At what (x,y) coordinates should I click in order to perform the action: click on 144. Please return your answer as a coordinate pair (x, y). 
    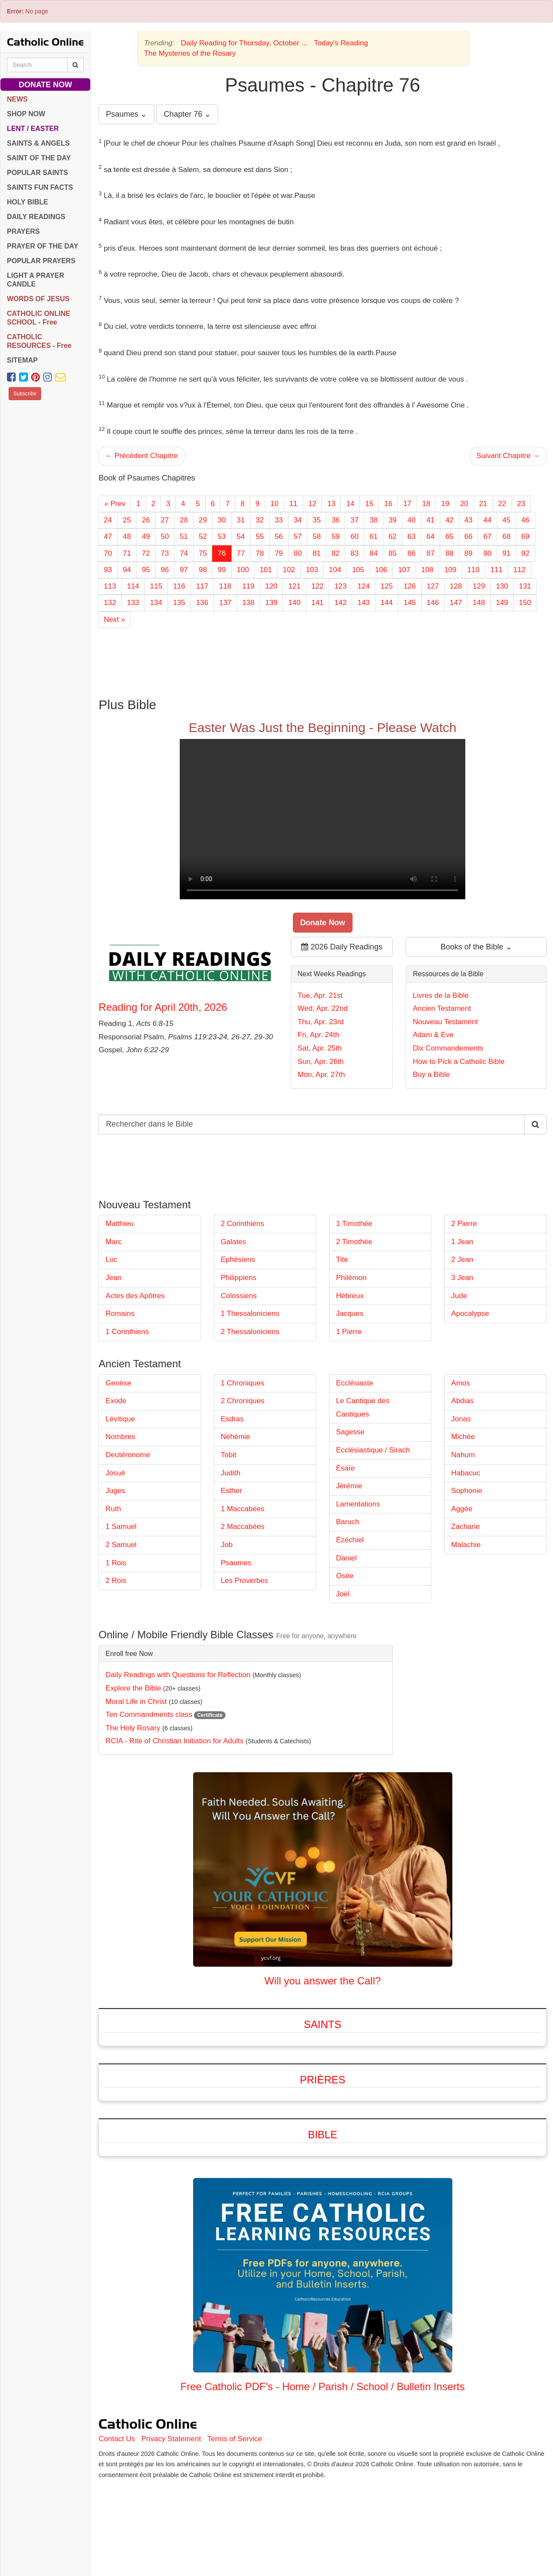
    Looking at the image, I should click on (387, 603).